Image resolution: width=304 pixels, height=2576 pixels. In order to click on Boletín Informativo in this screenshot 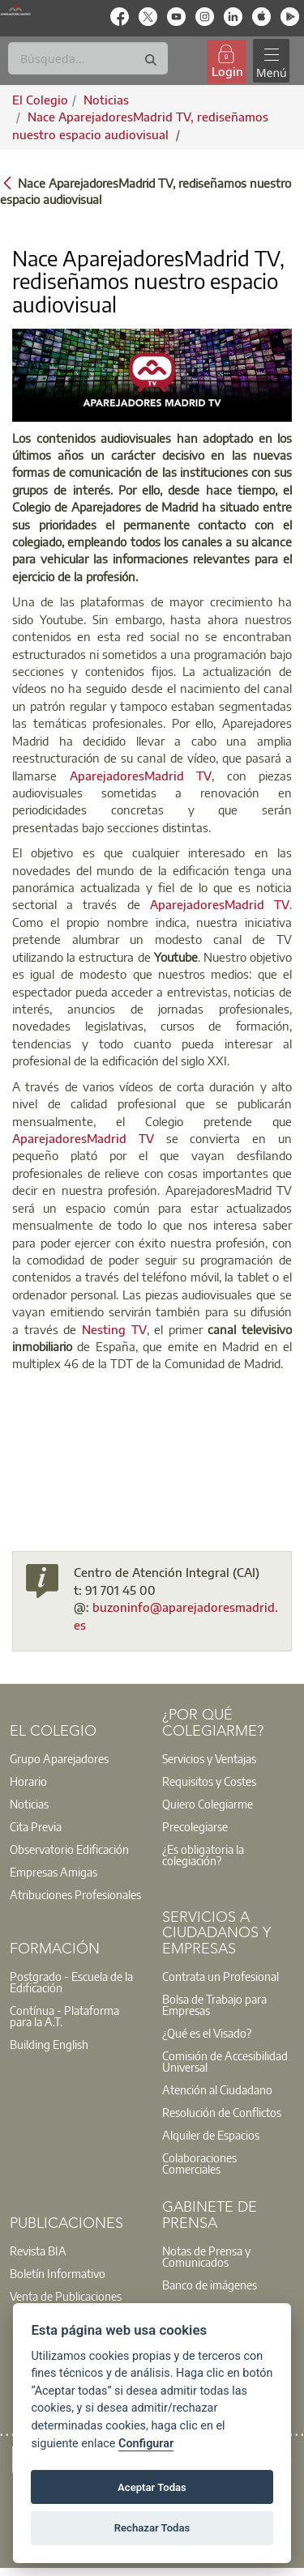, I will do `click(57, 2273)`.